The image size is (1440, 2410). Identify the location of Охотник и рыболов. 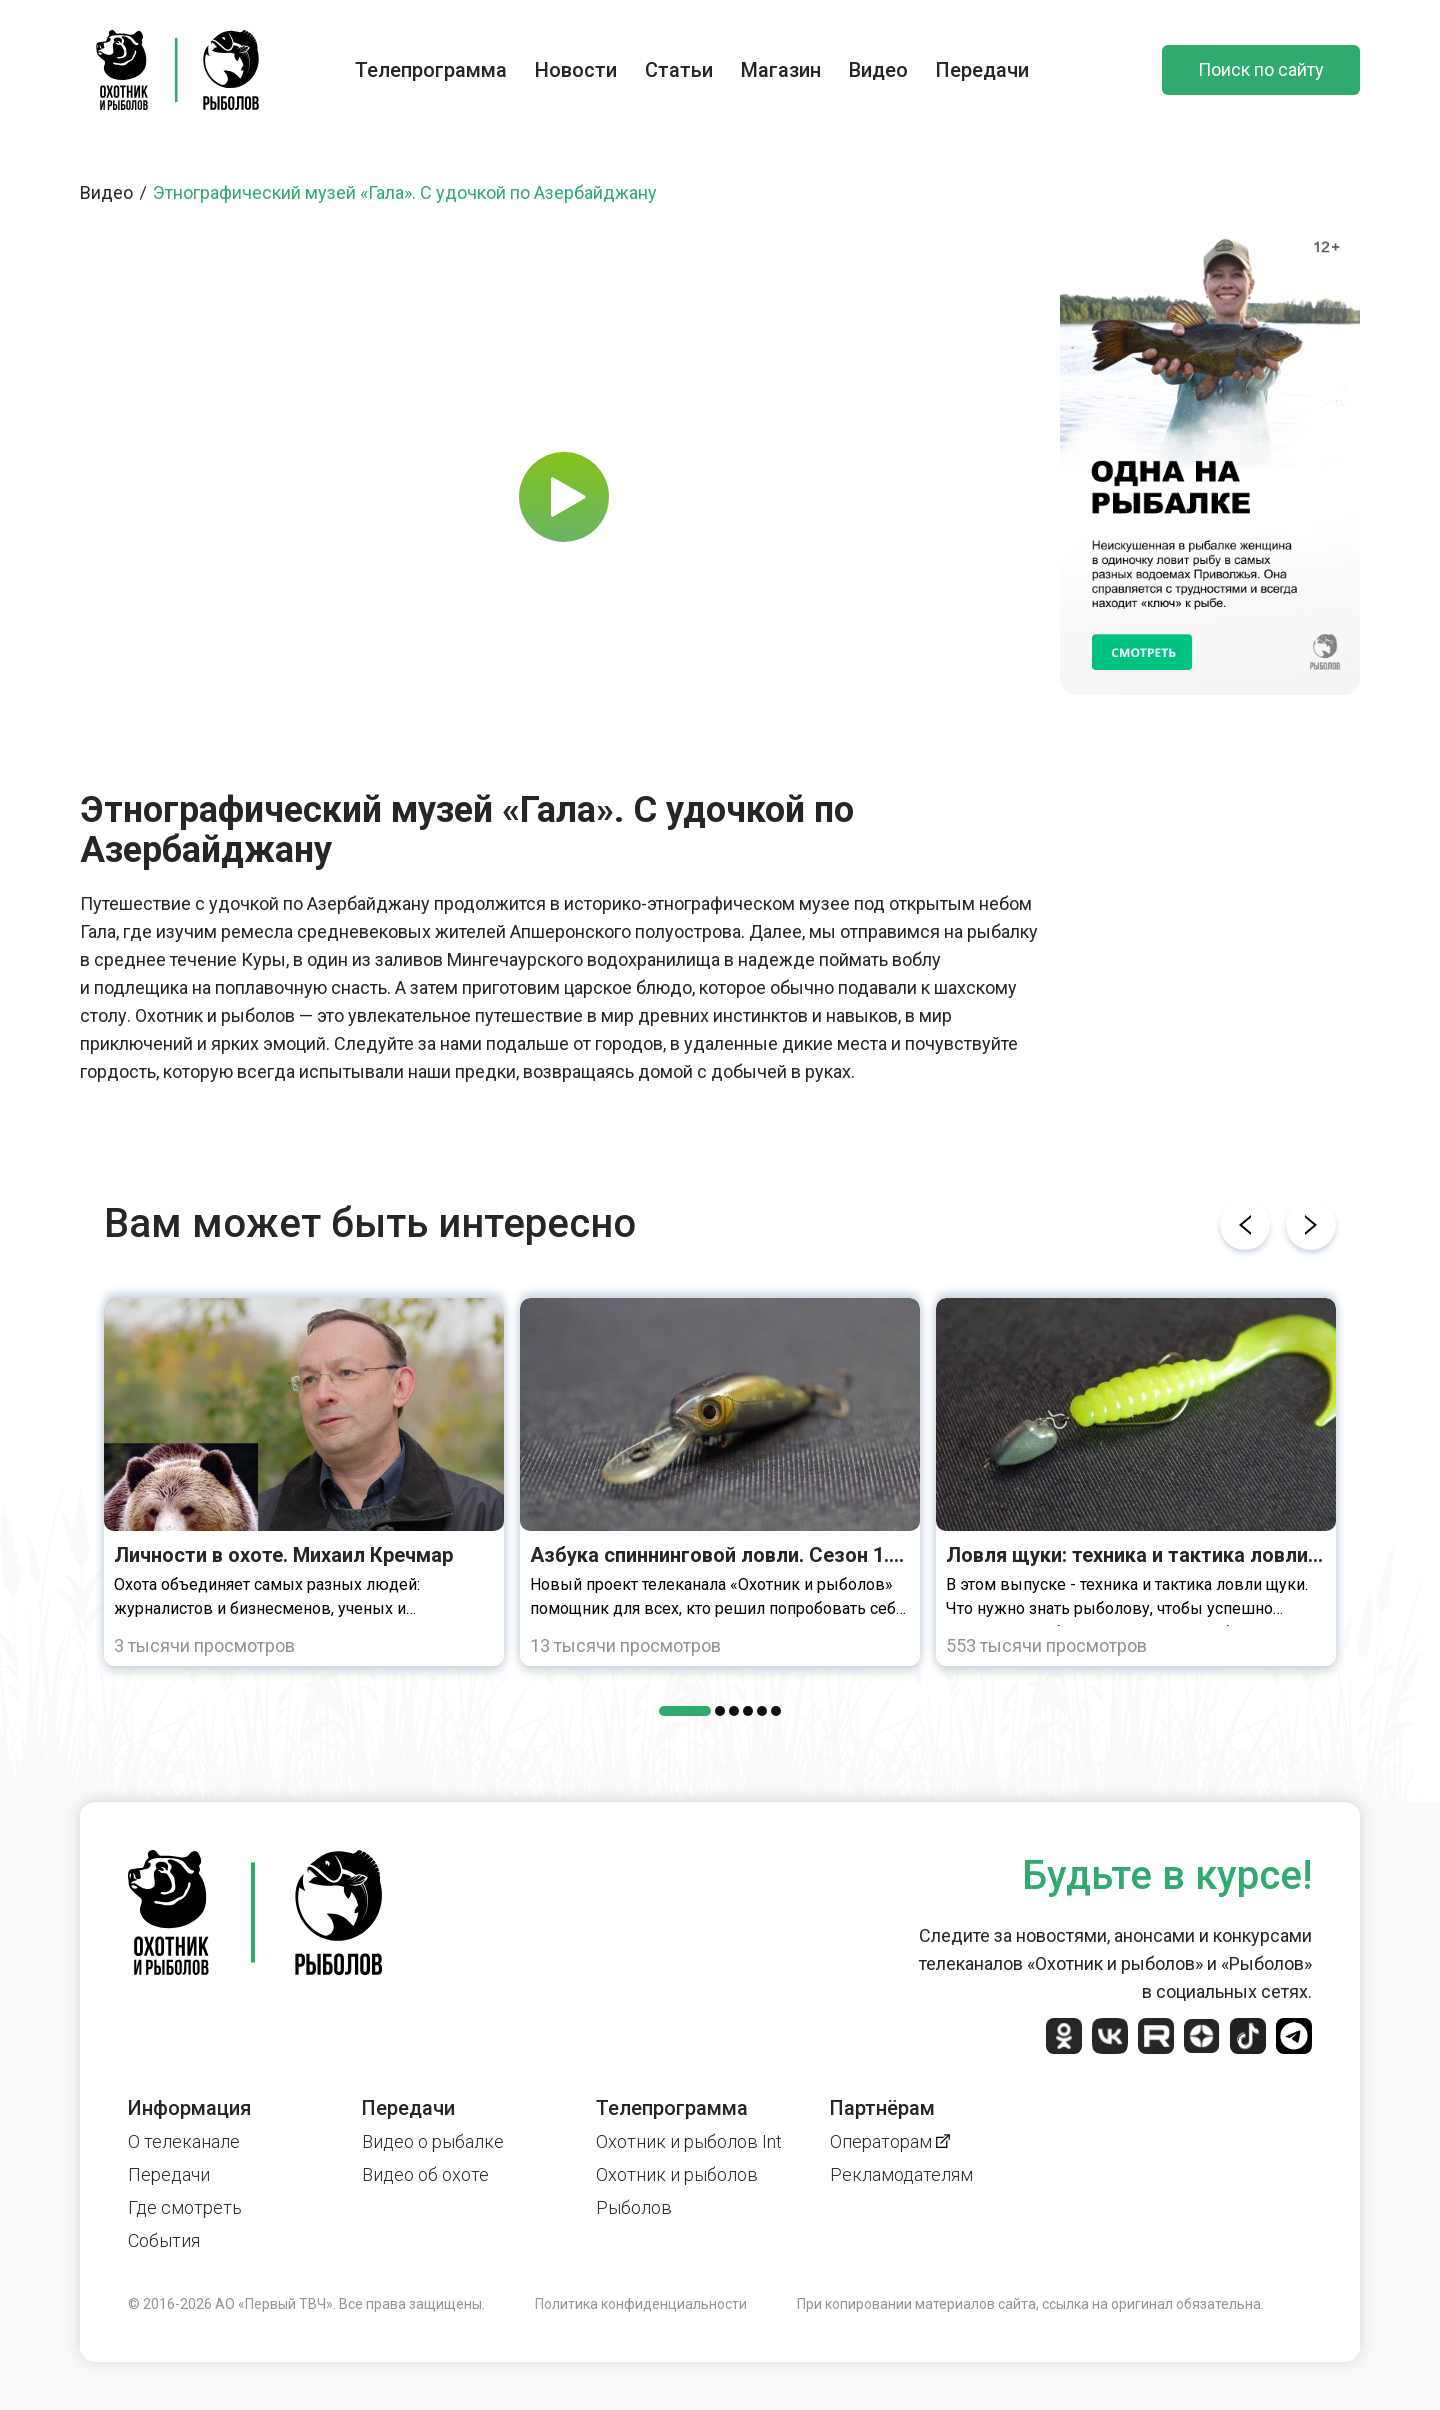
(677, 2174).